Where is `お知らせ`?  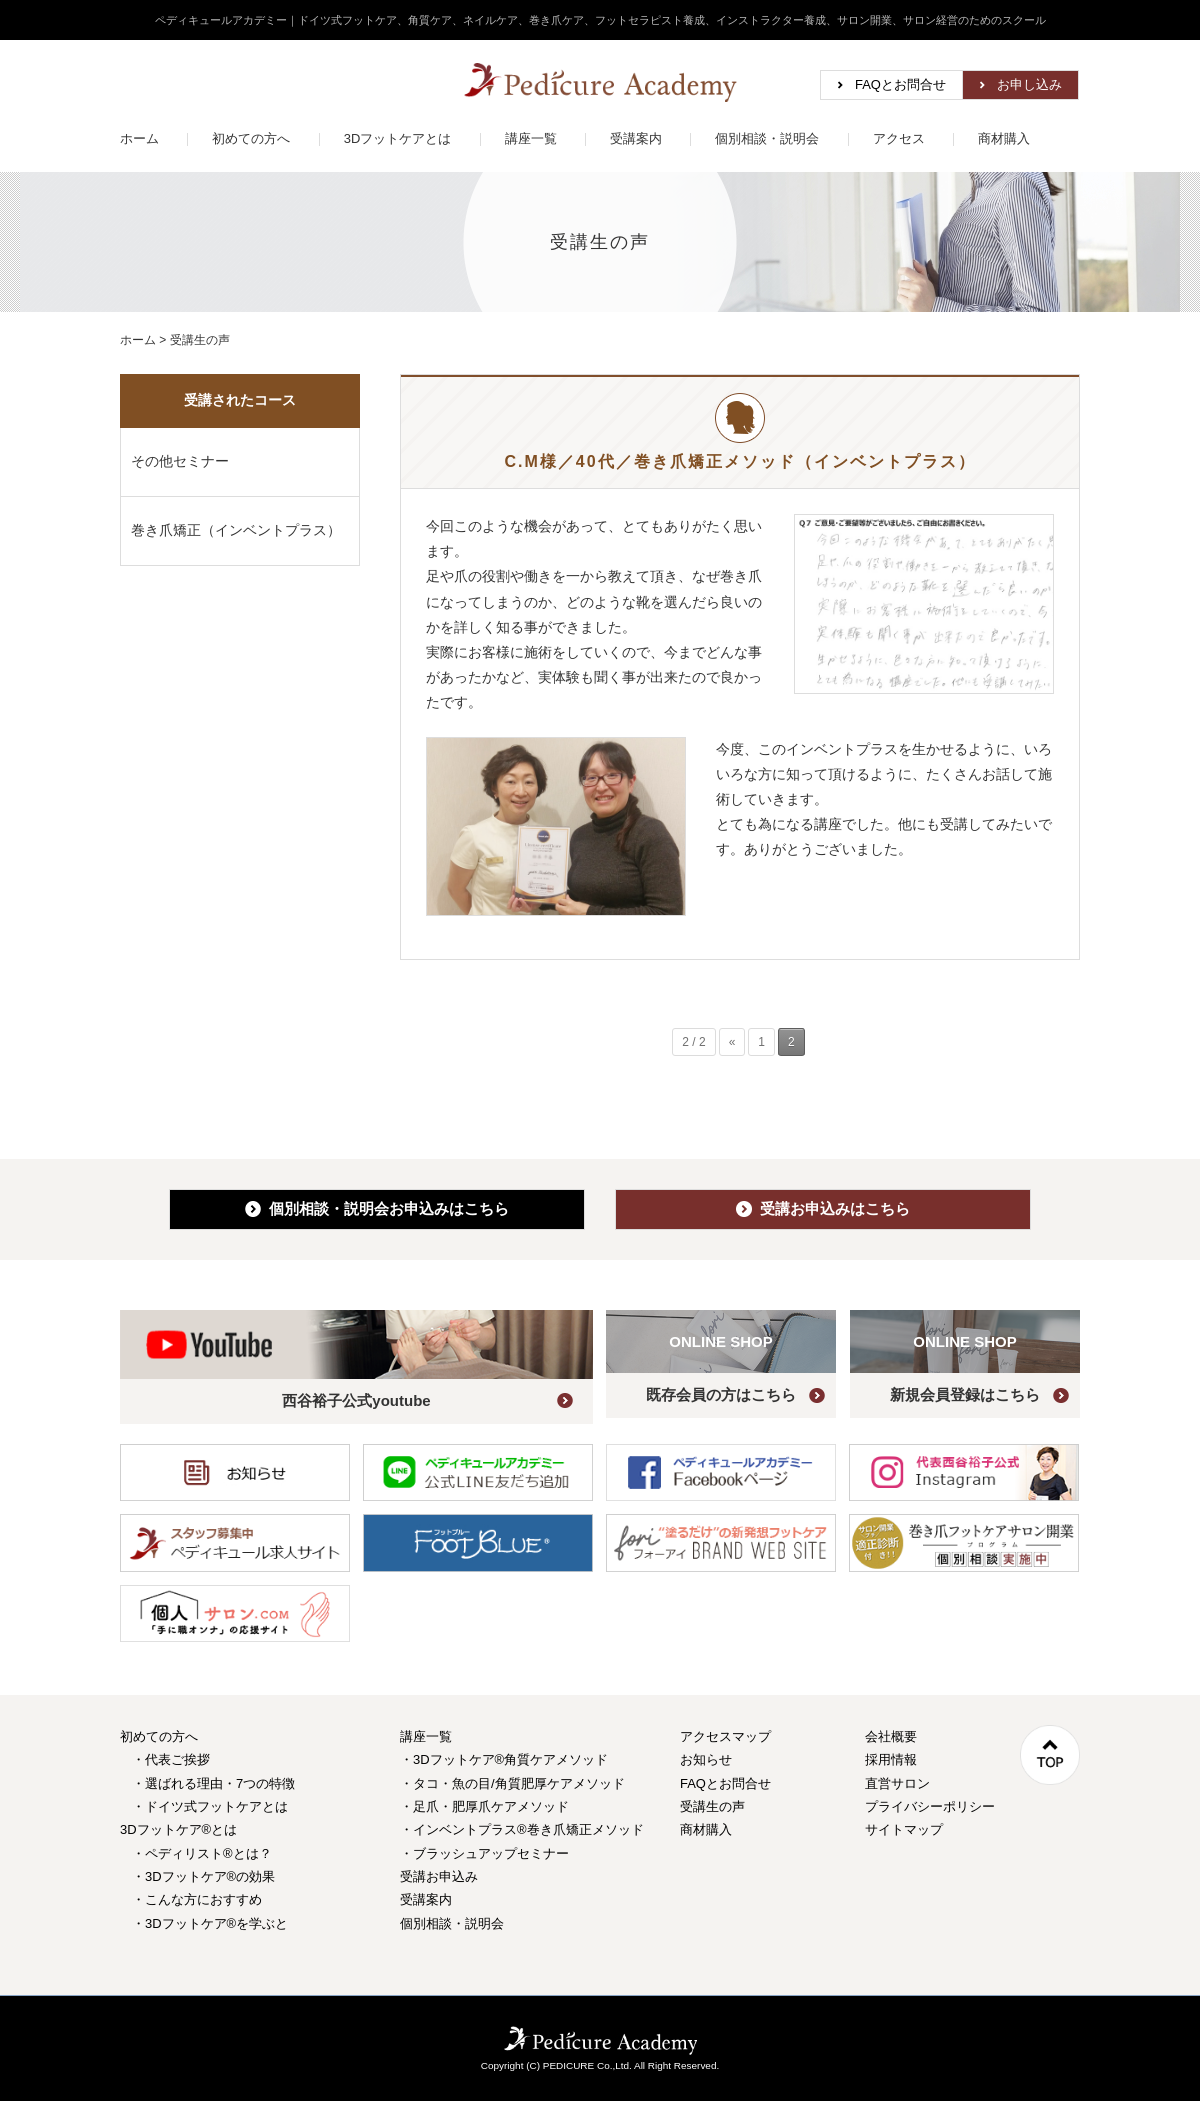
お知らせ is located at coordinates (706, 1759).